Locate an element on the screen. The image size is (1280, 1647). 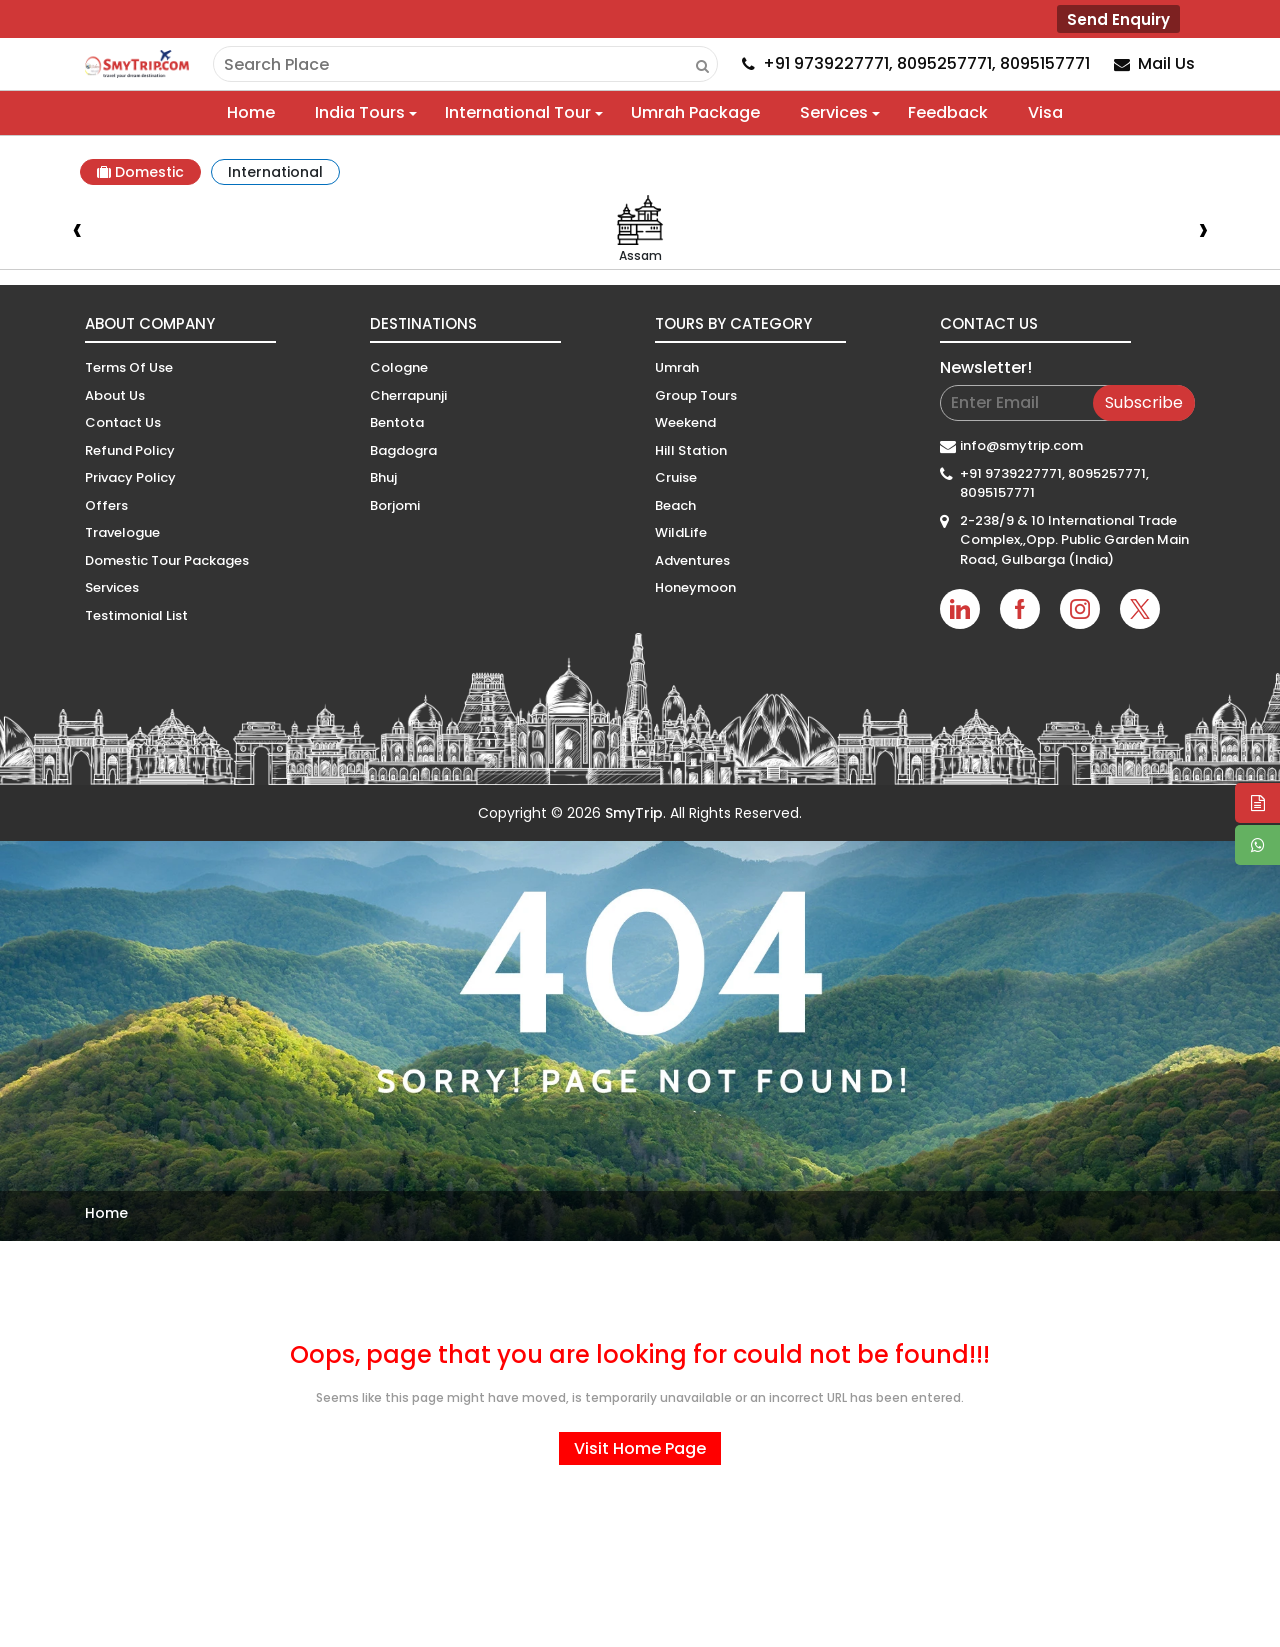
Beach is located at coordinates (675, 505).